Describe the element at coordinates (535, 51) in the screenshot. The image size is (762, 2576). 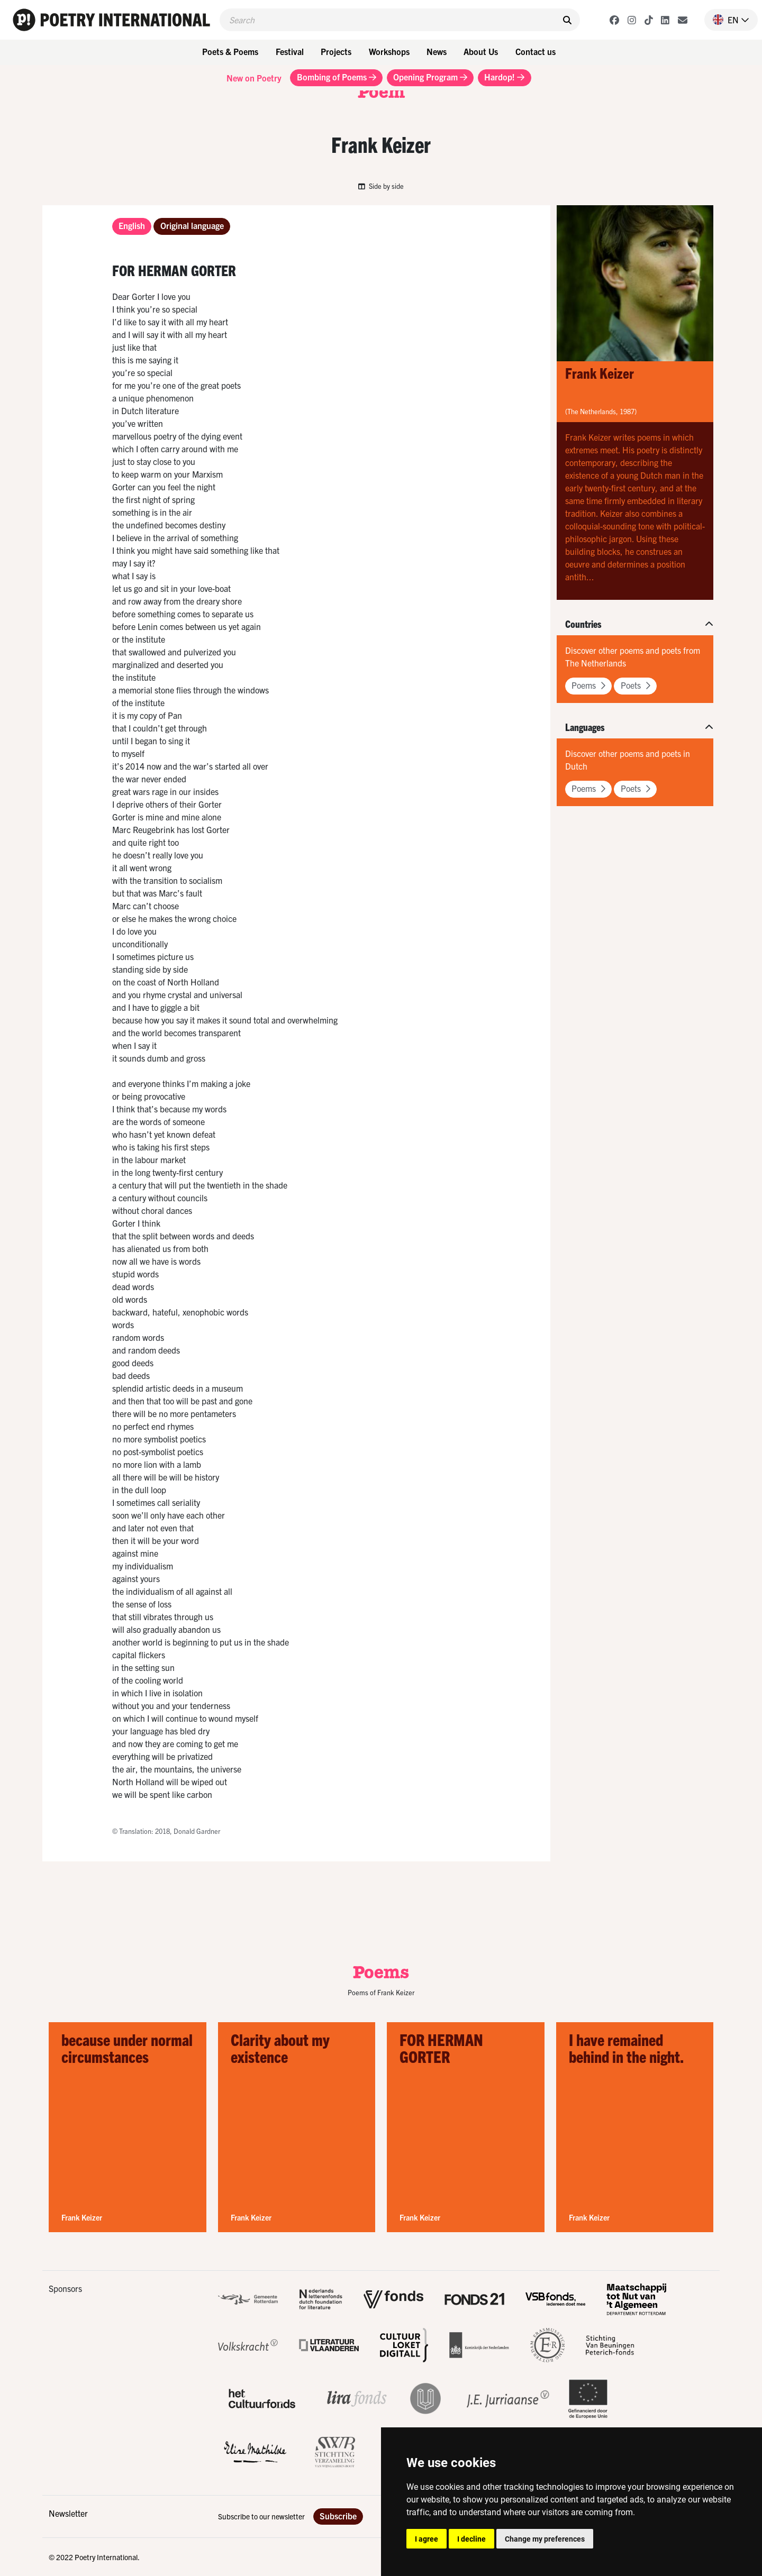
I see `Contact us` at that location.